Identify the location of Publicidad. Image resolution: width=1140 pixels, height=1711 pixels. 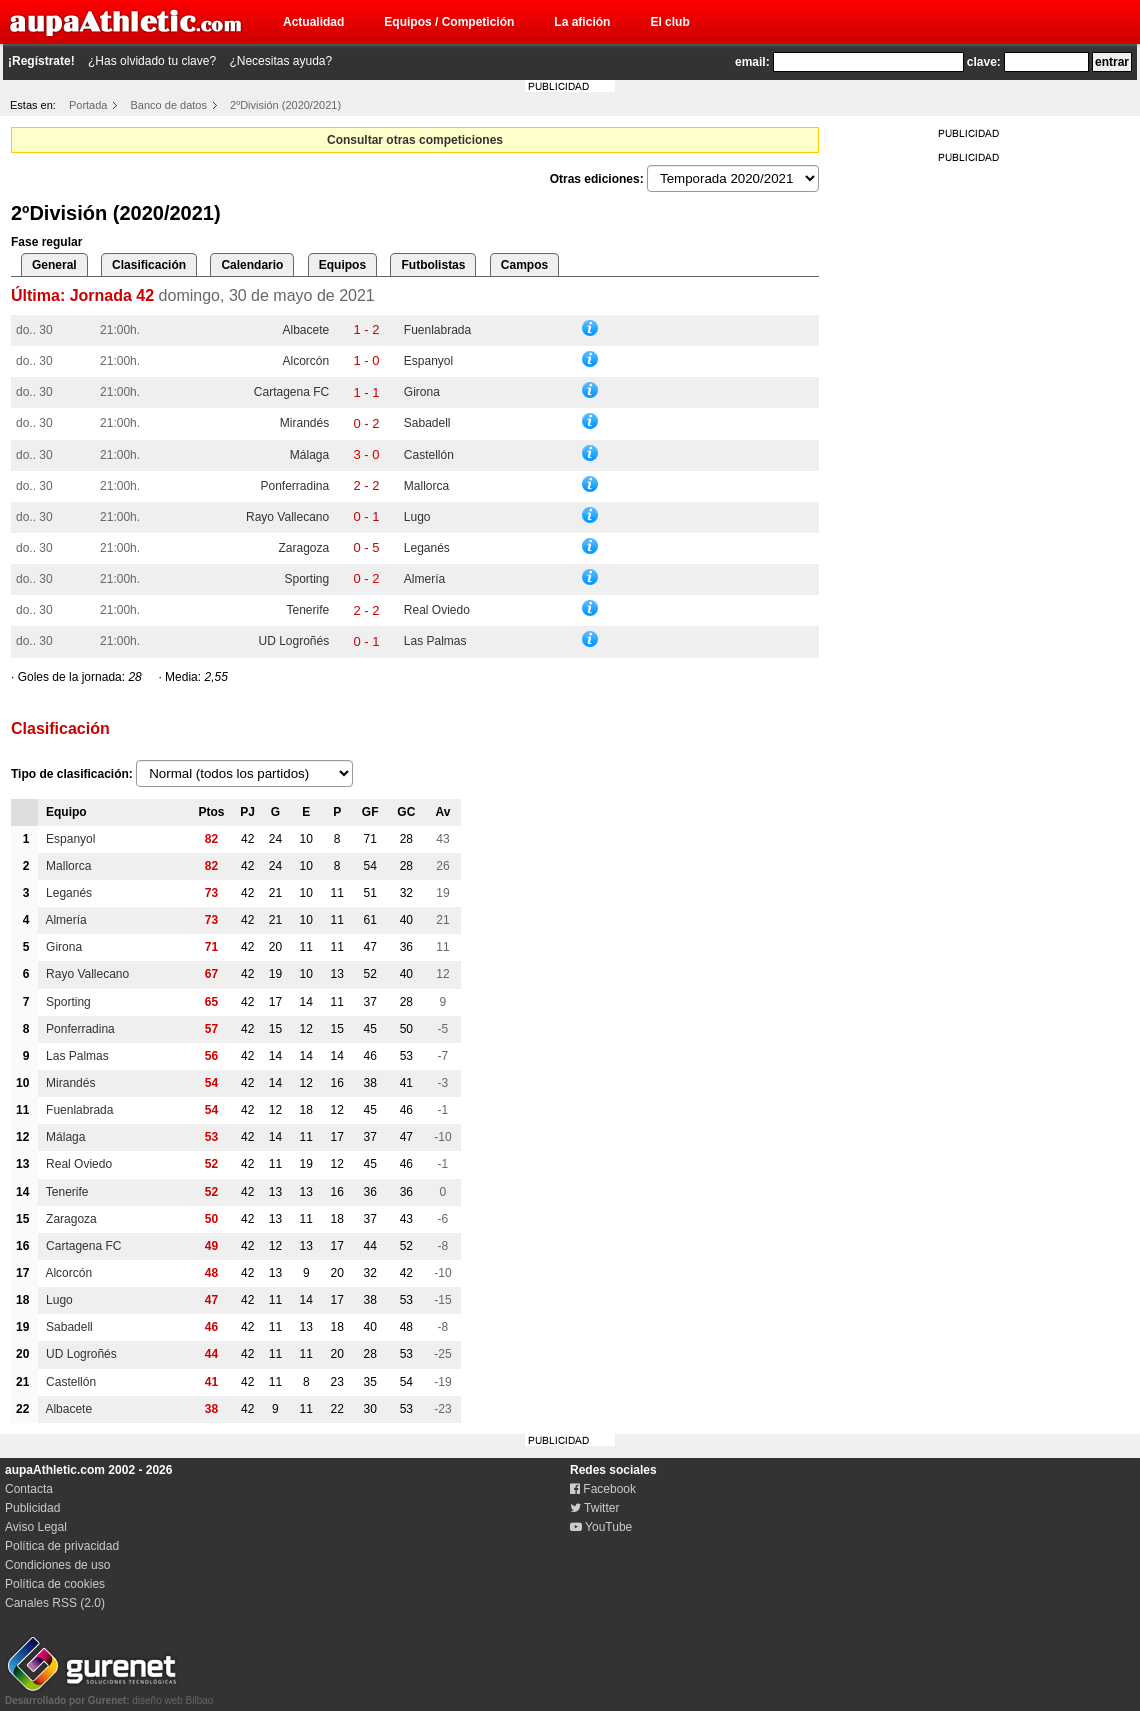
(32, 1508).